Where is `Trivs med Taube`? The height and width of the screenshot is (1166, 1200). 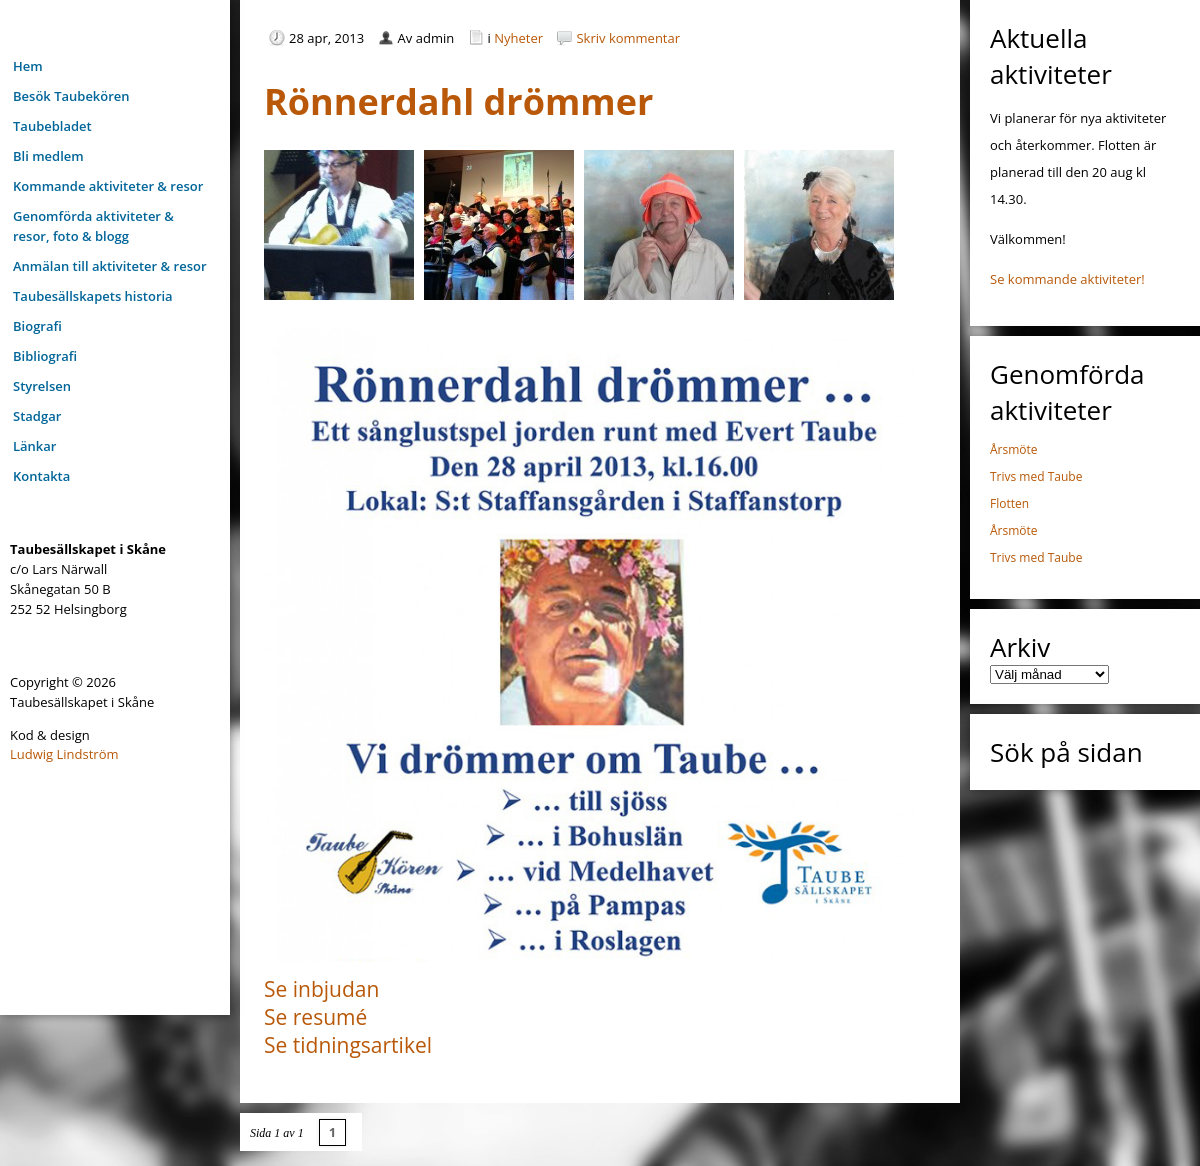 Trivs med Taube is located at coordinates (1036, 476).